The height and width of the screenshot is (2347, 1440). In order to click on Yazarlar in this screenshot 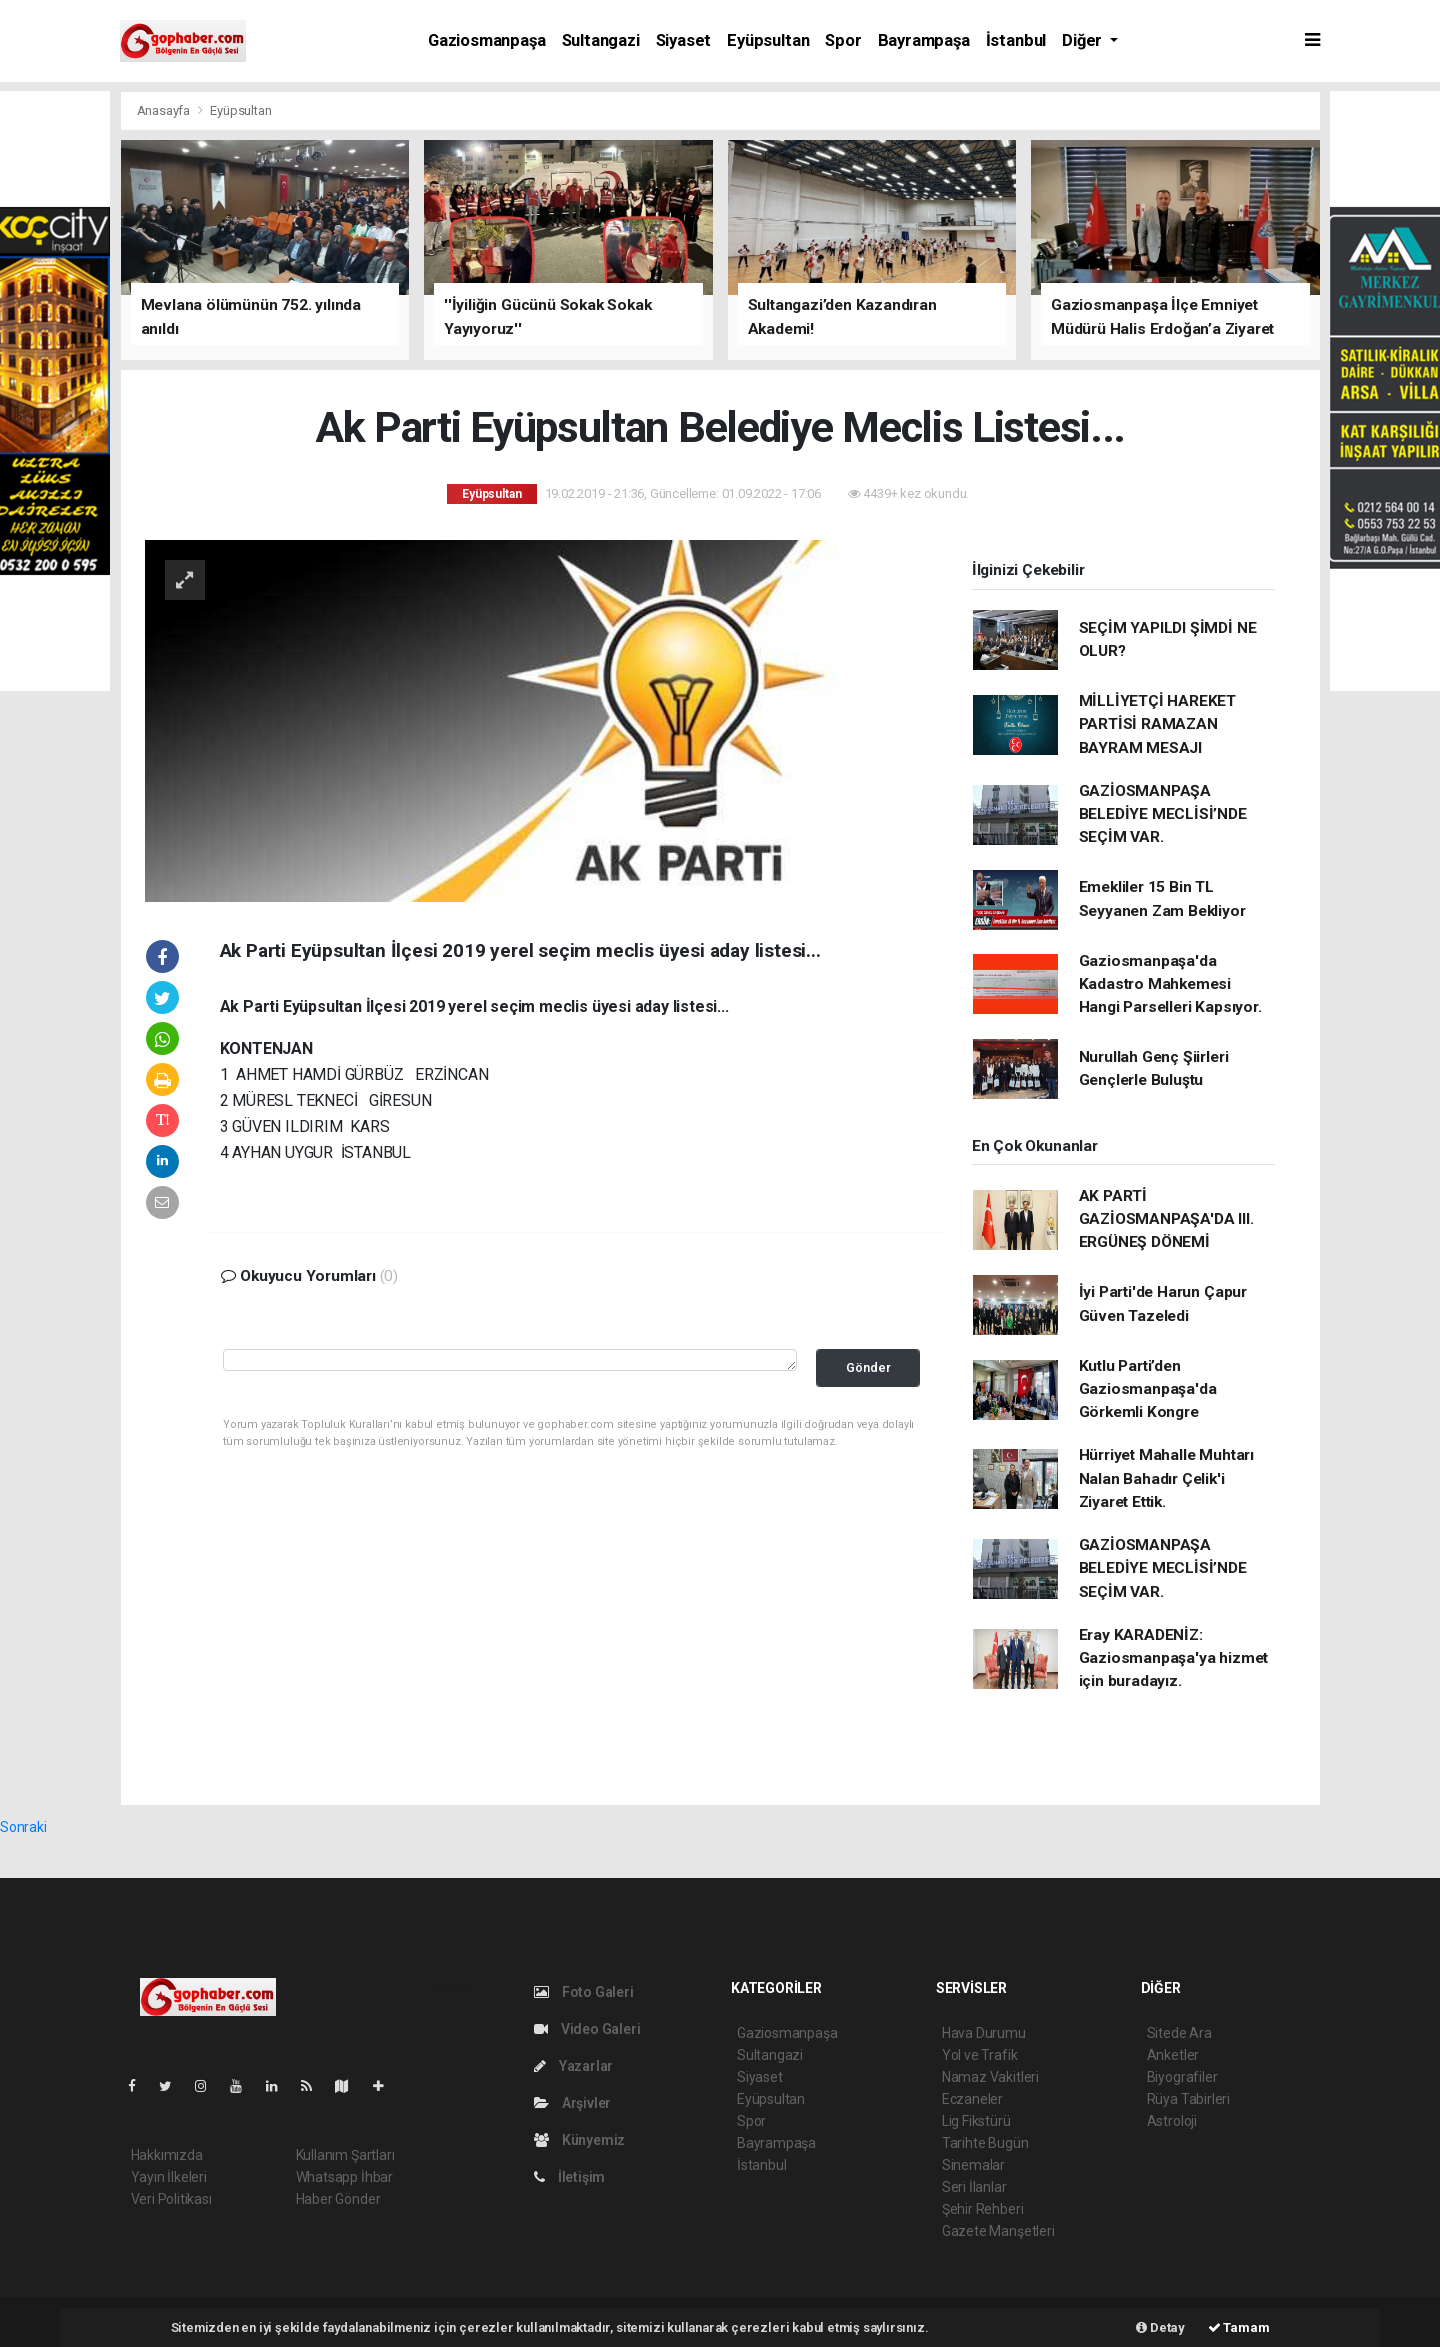, I will do `click(573, 2066)`.